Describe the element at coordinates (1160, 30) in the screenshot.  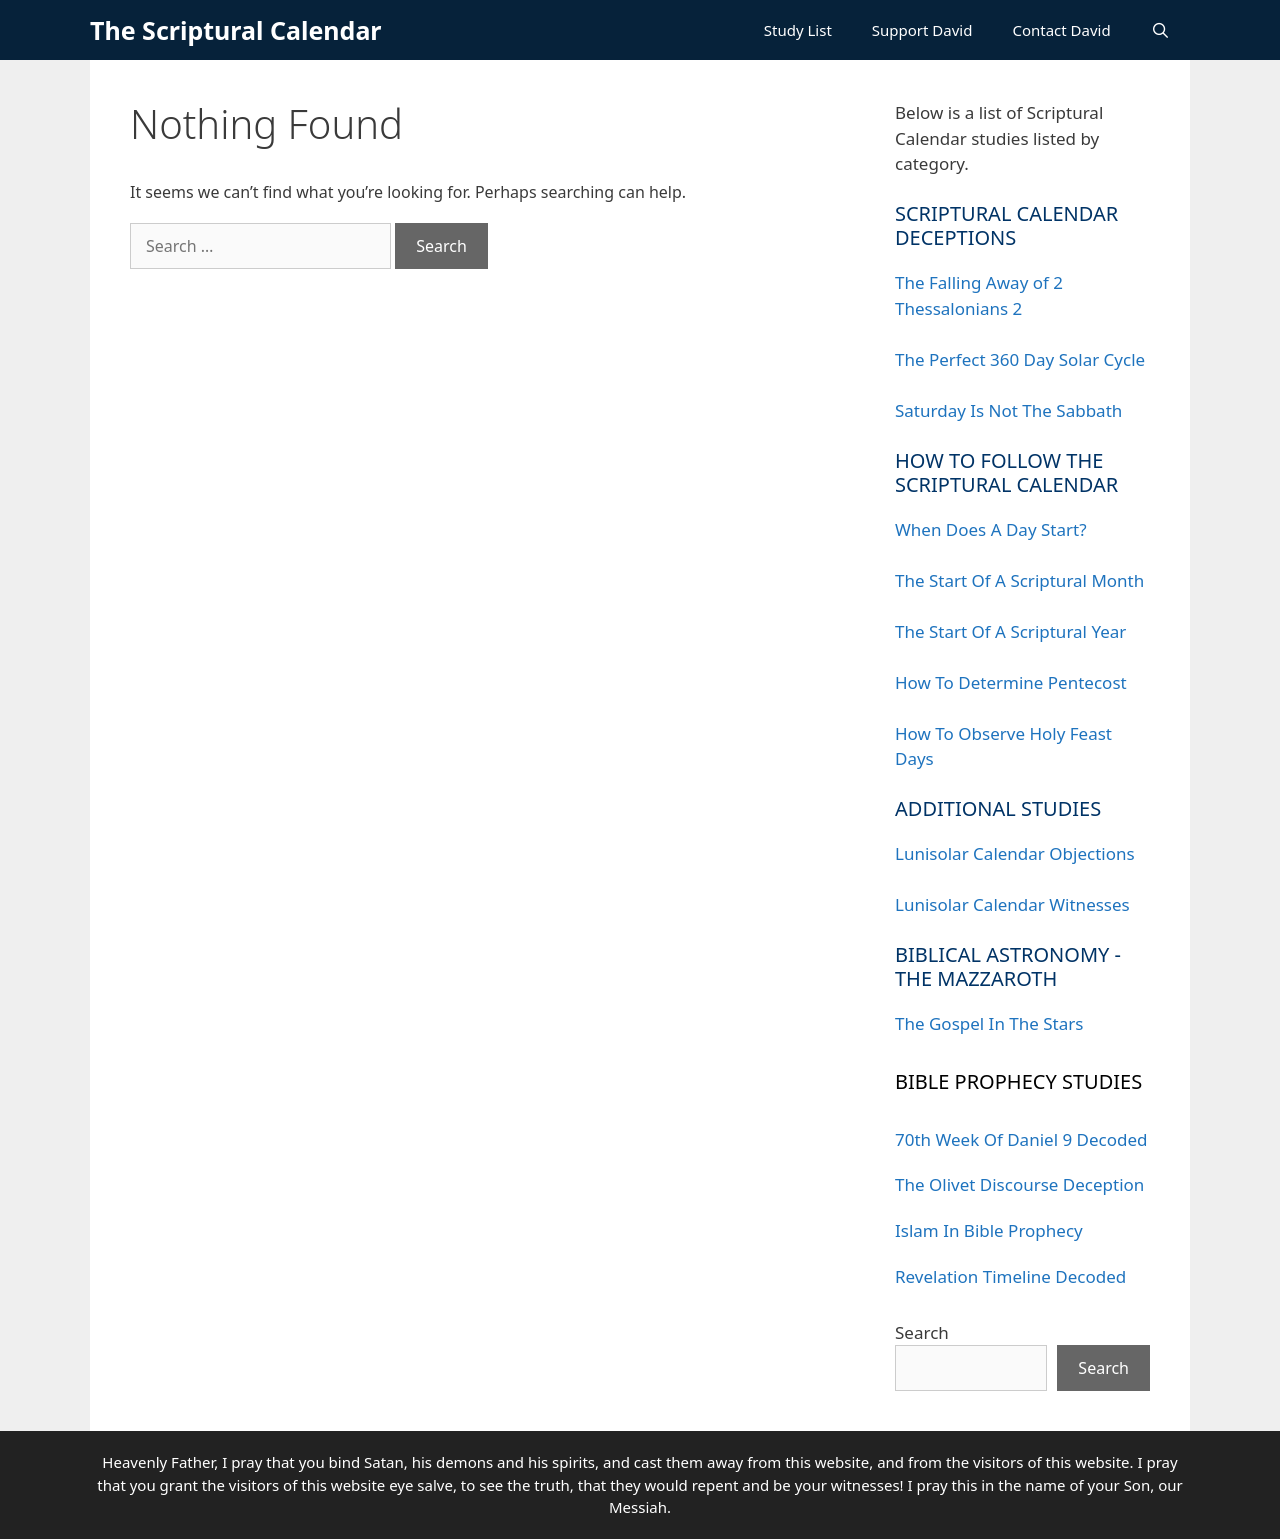
I see `[Open Search Bar]` at that location.